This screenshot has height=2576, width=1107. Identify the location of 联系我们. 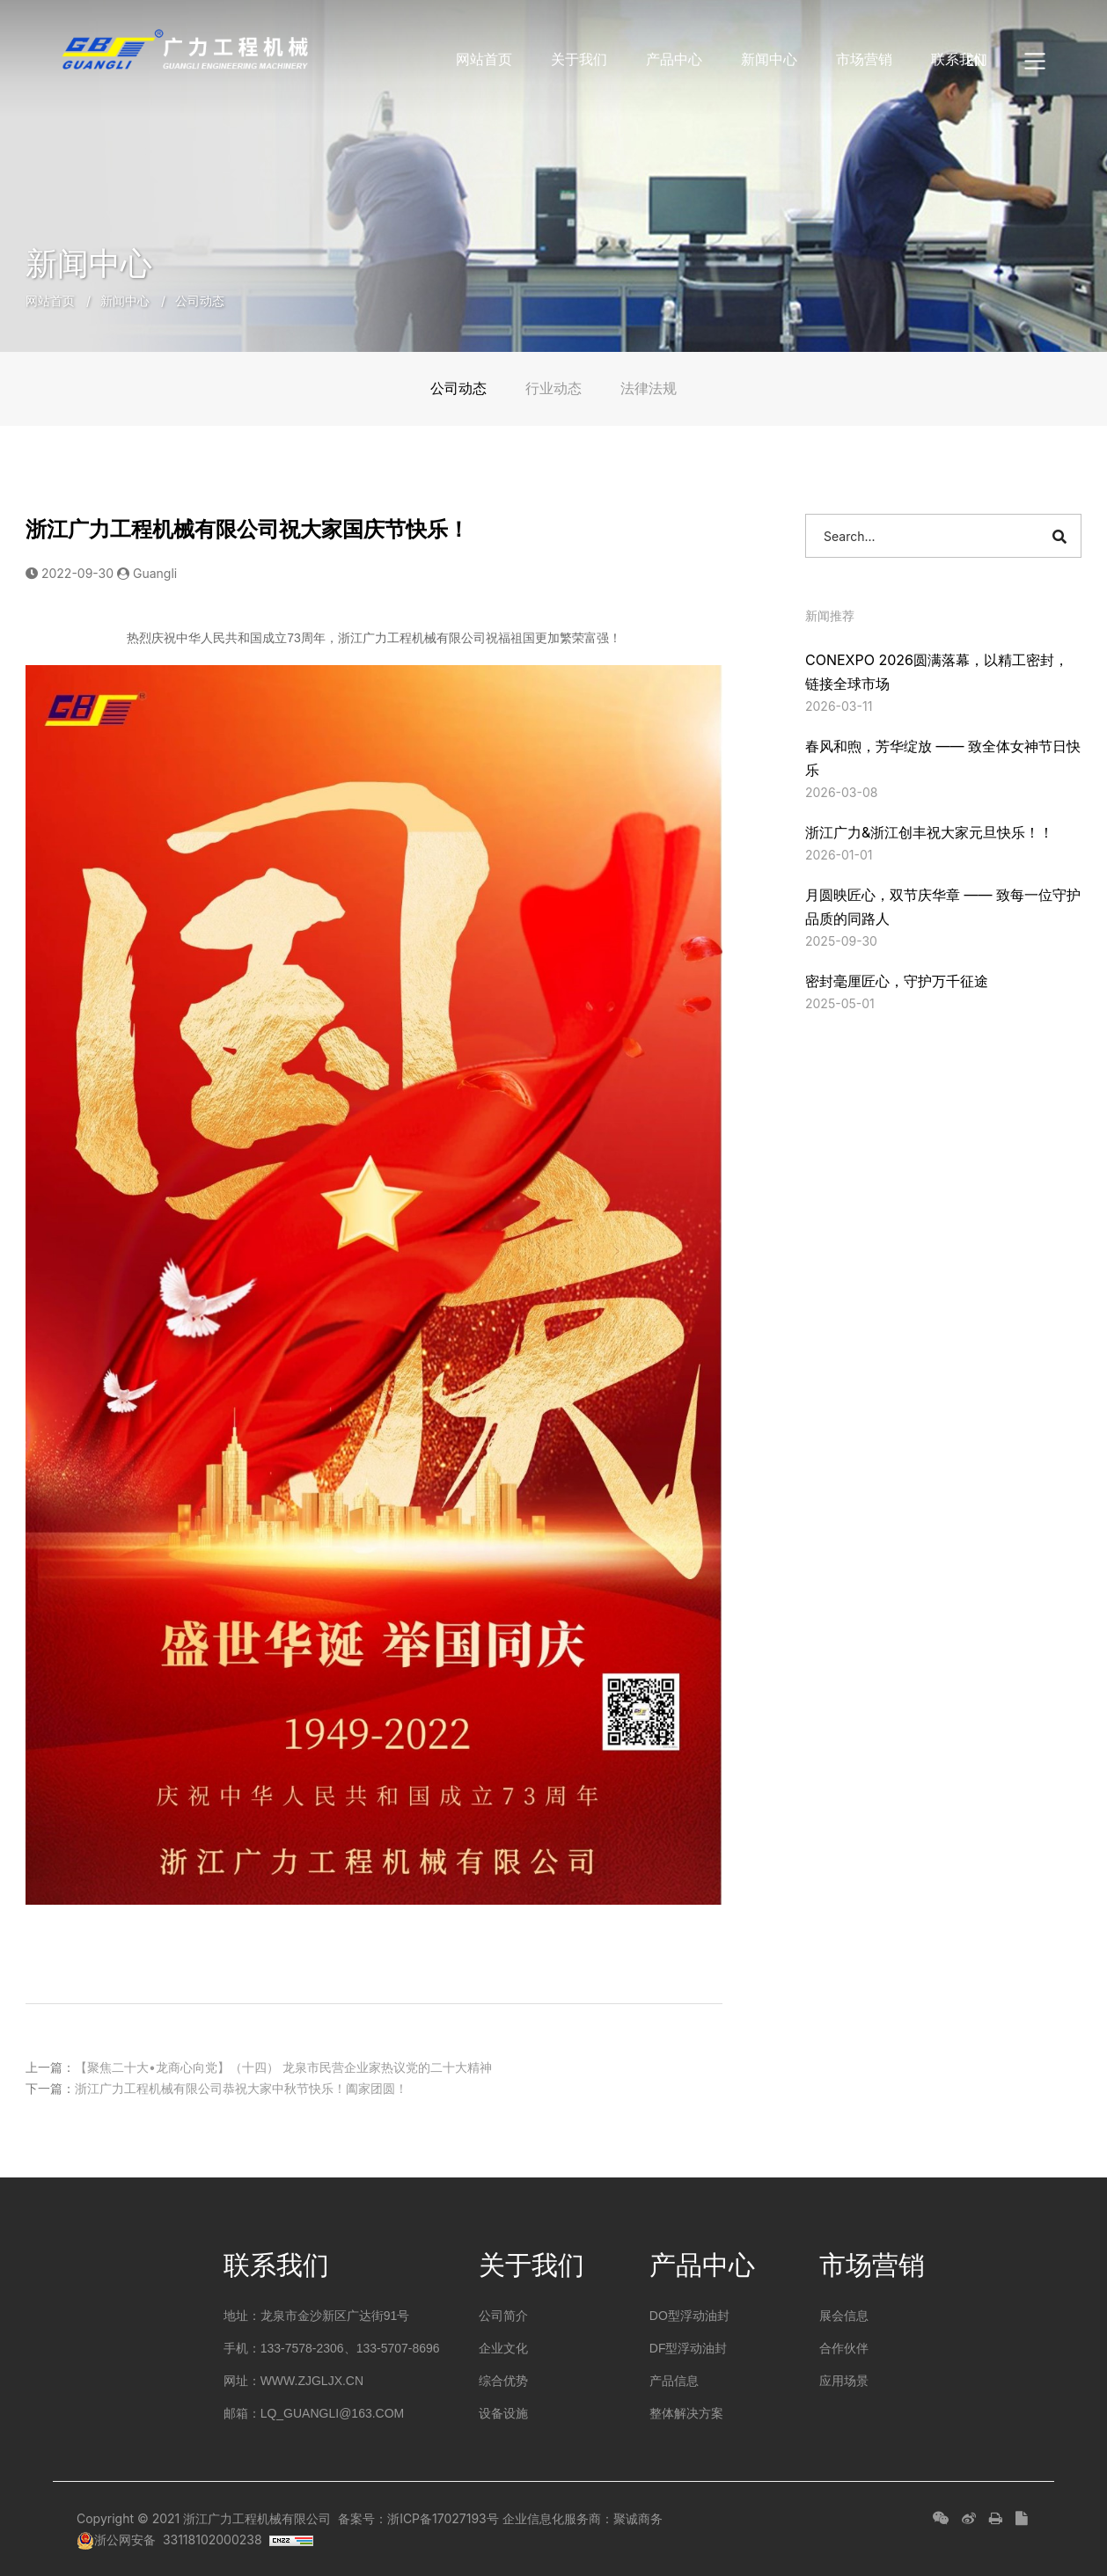
(959, 59).